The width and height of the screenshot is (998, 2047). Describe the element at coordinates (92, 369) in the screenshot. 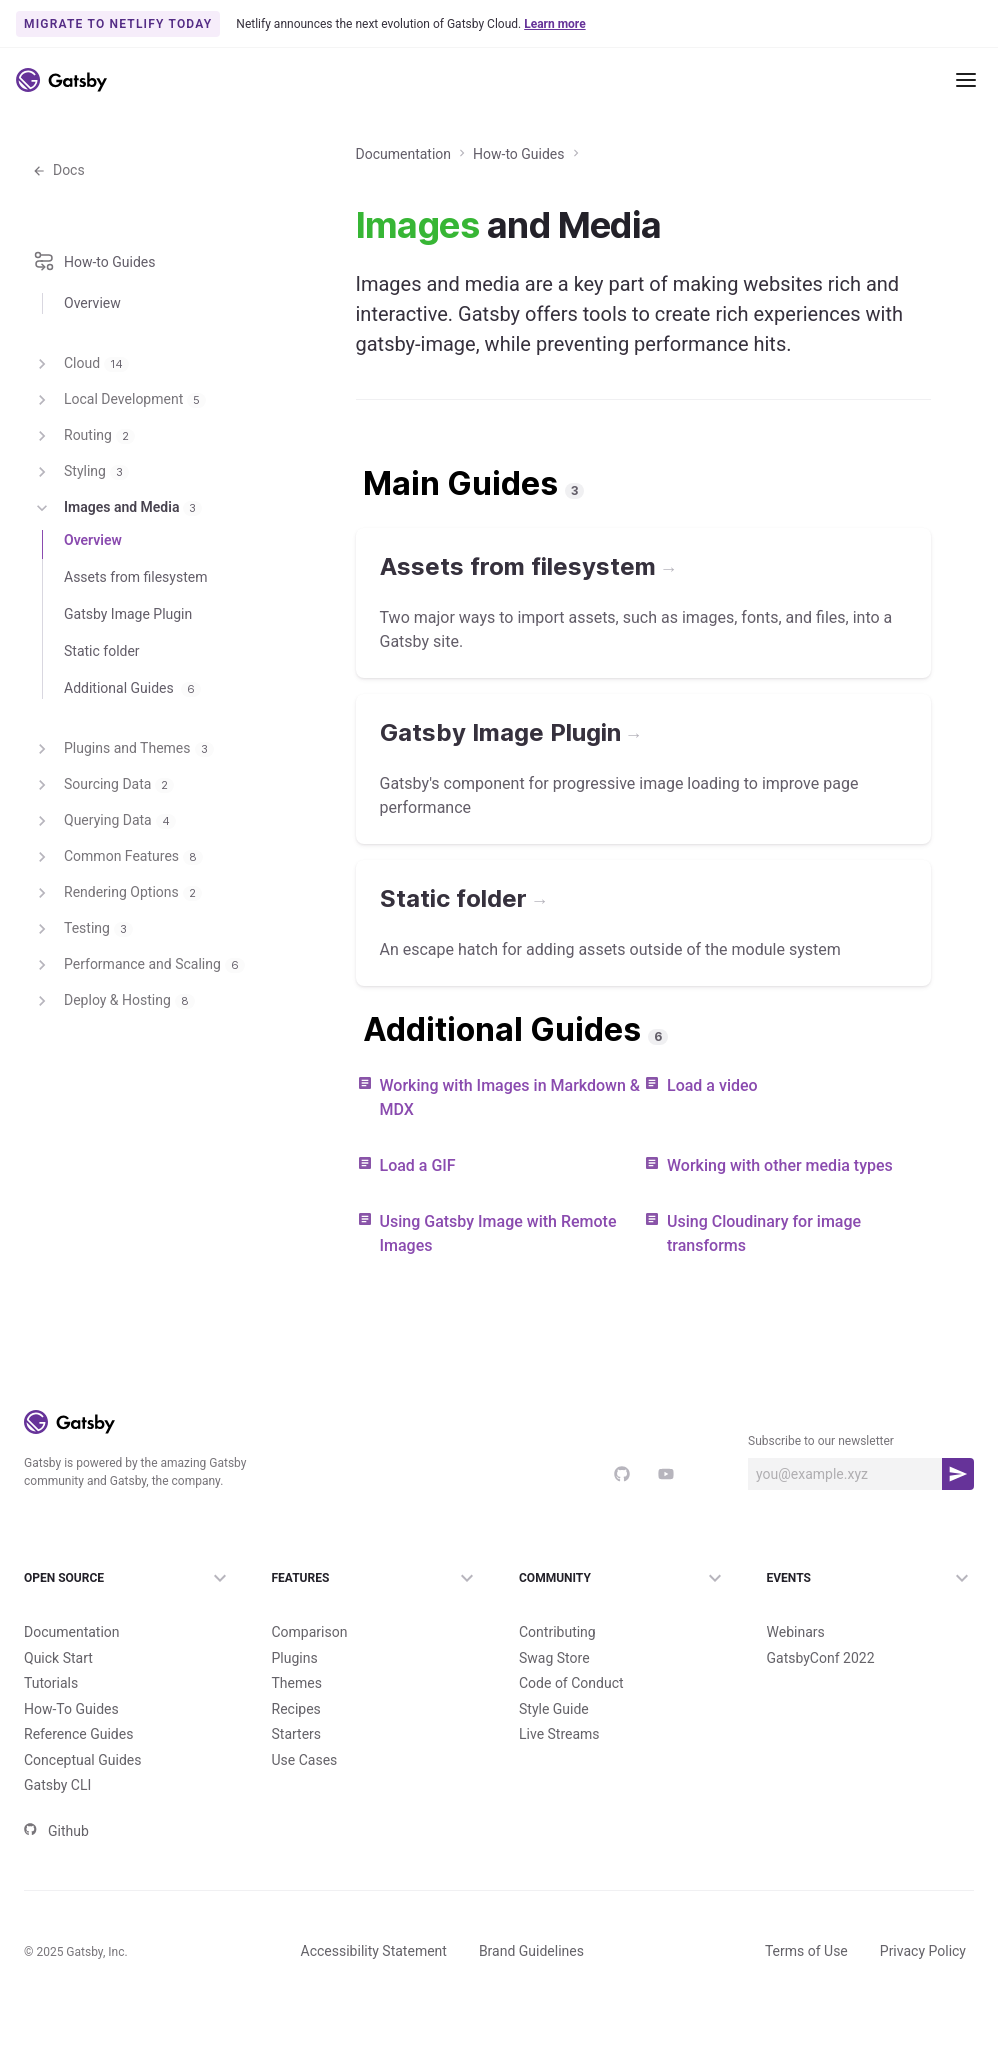

I see `Overview` at that location.